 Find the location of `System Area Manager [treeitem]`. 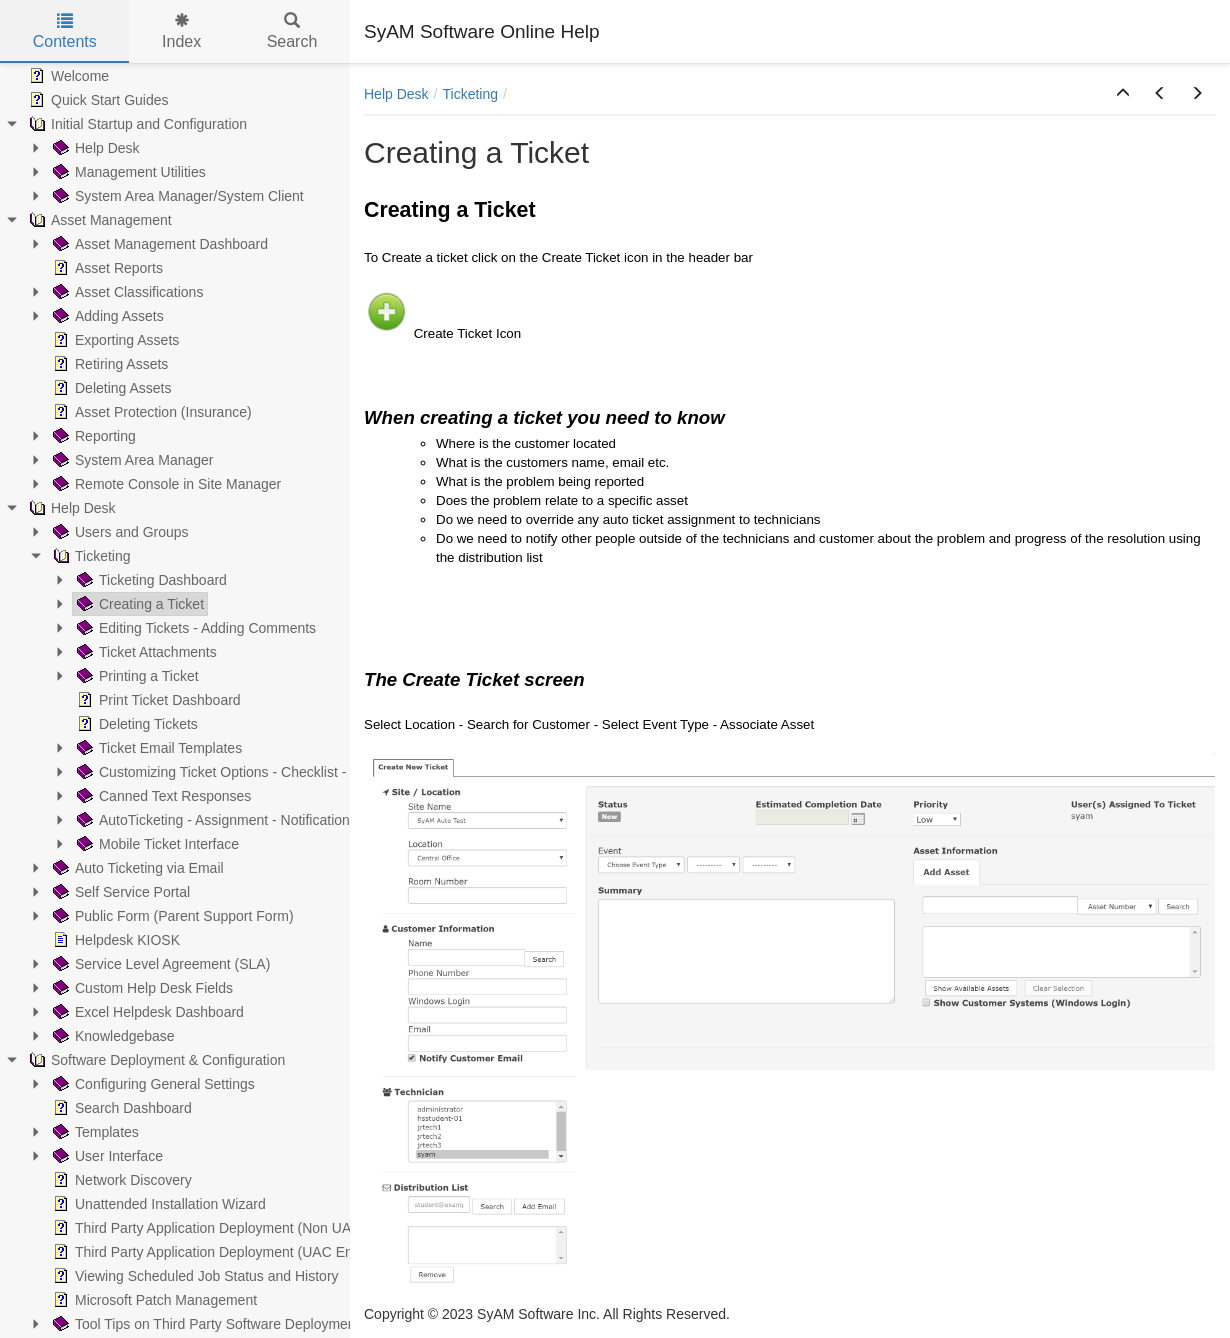

System Area Manager [treeitem] is located at coordinates (131, 460).